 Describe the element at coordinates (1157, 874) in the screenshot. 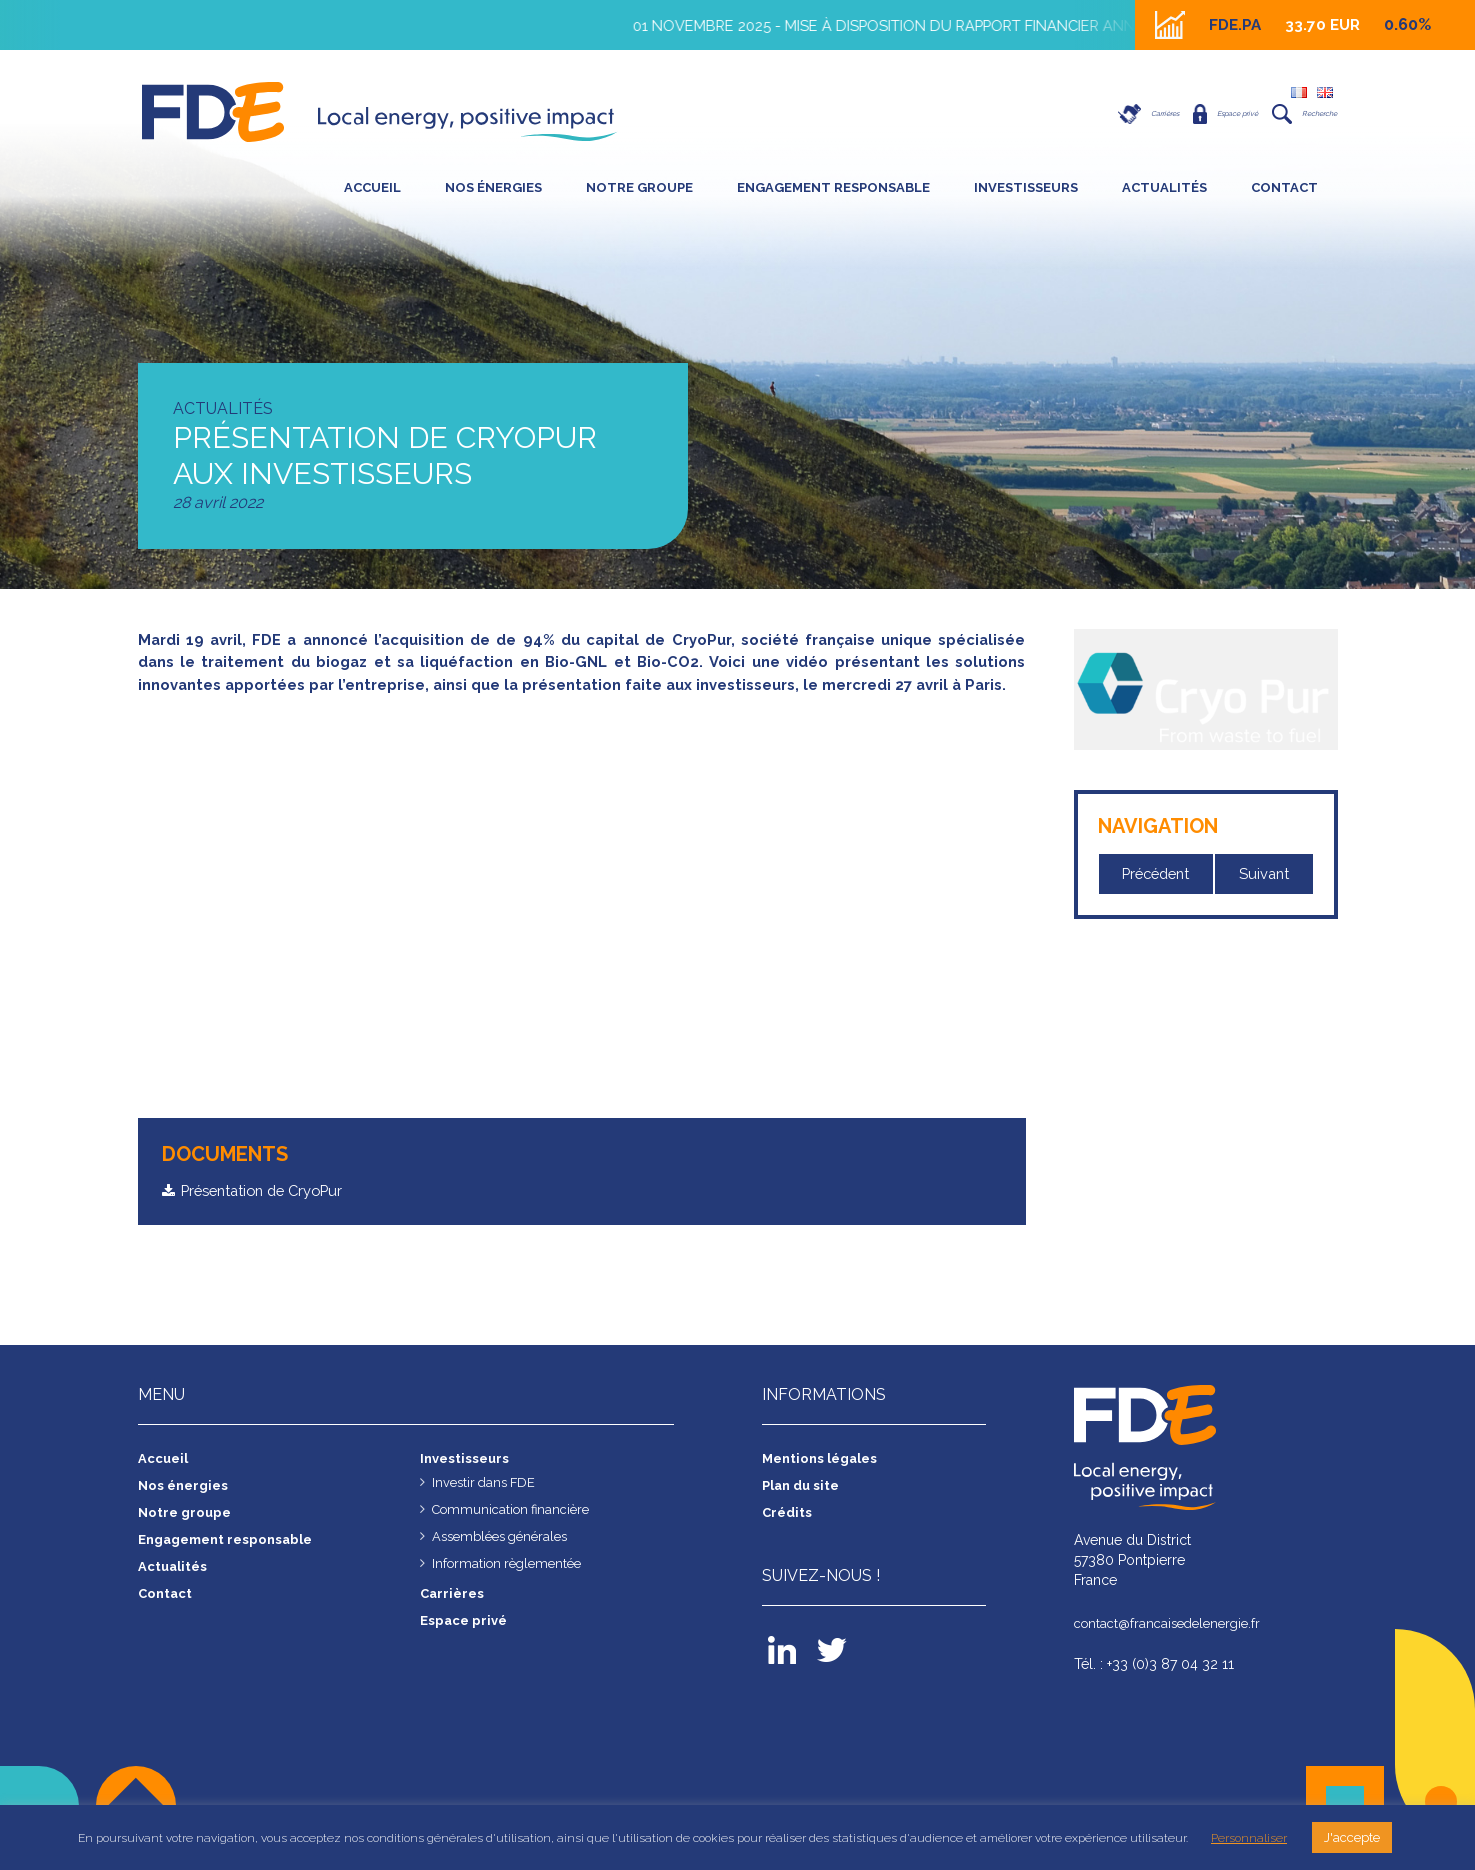

I see `Précédent` at that location.